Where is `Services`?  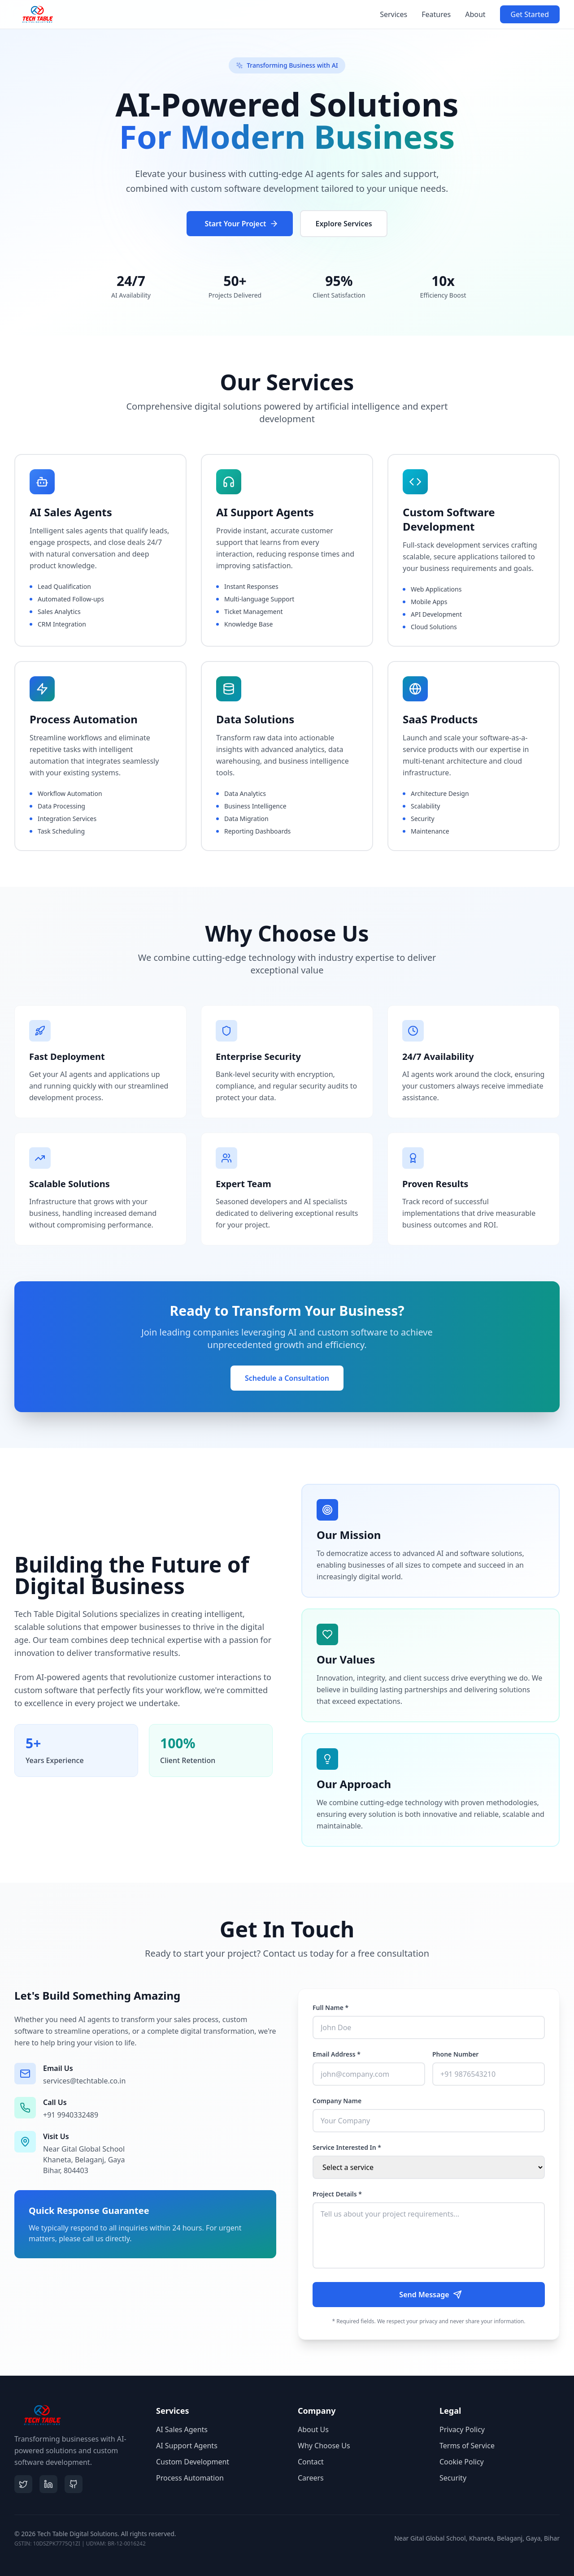 Services is located at coordinates (393, 14).